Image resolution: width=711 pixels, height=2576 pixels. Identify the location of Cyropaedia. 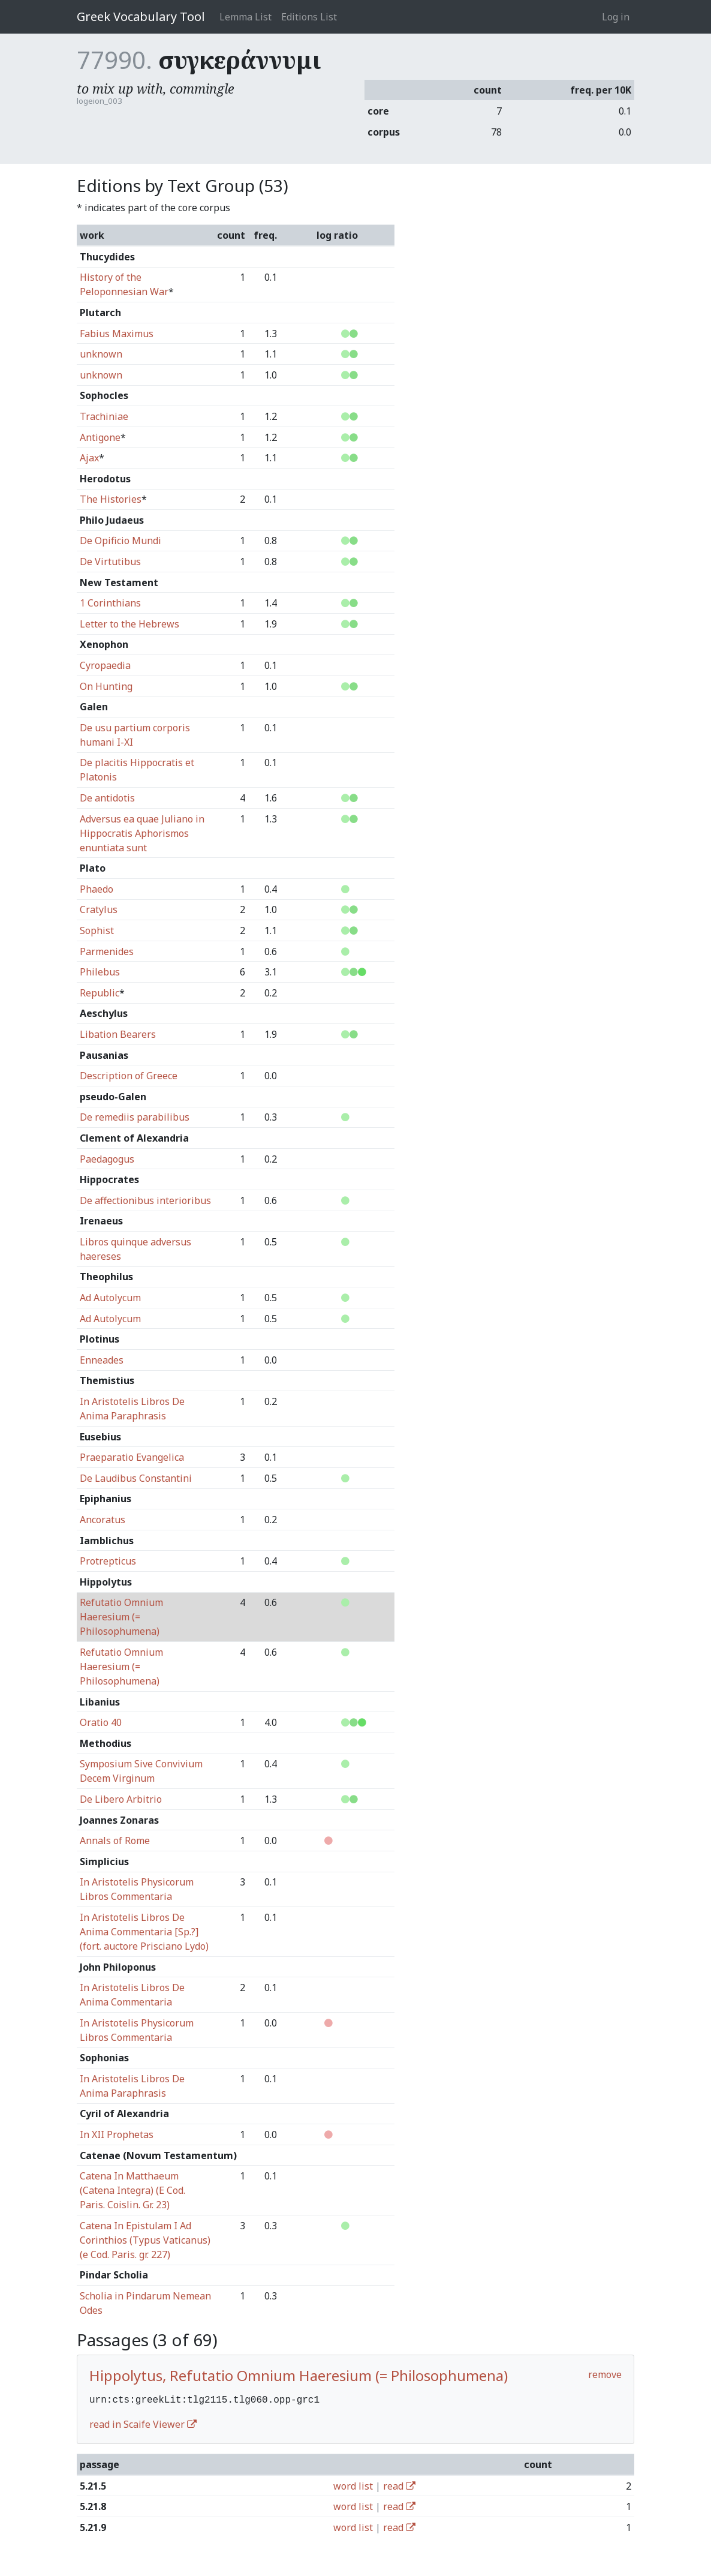
(105, 665).